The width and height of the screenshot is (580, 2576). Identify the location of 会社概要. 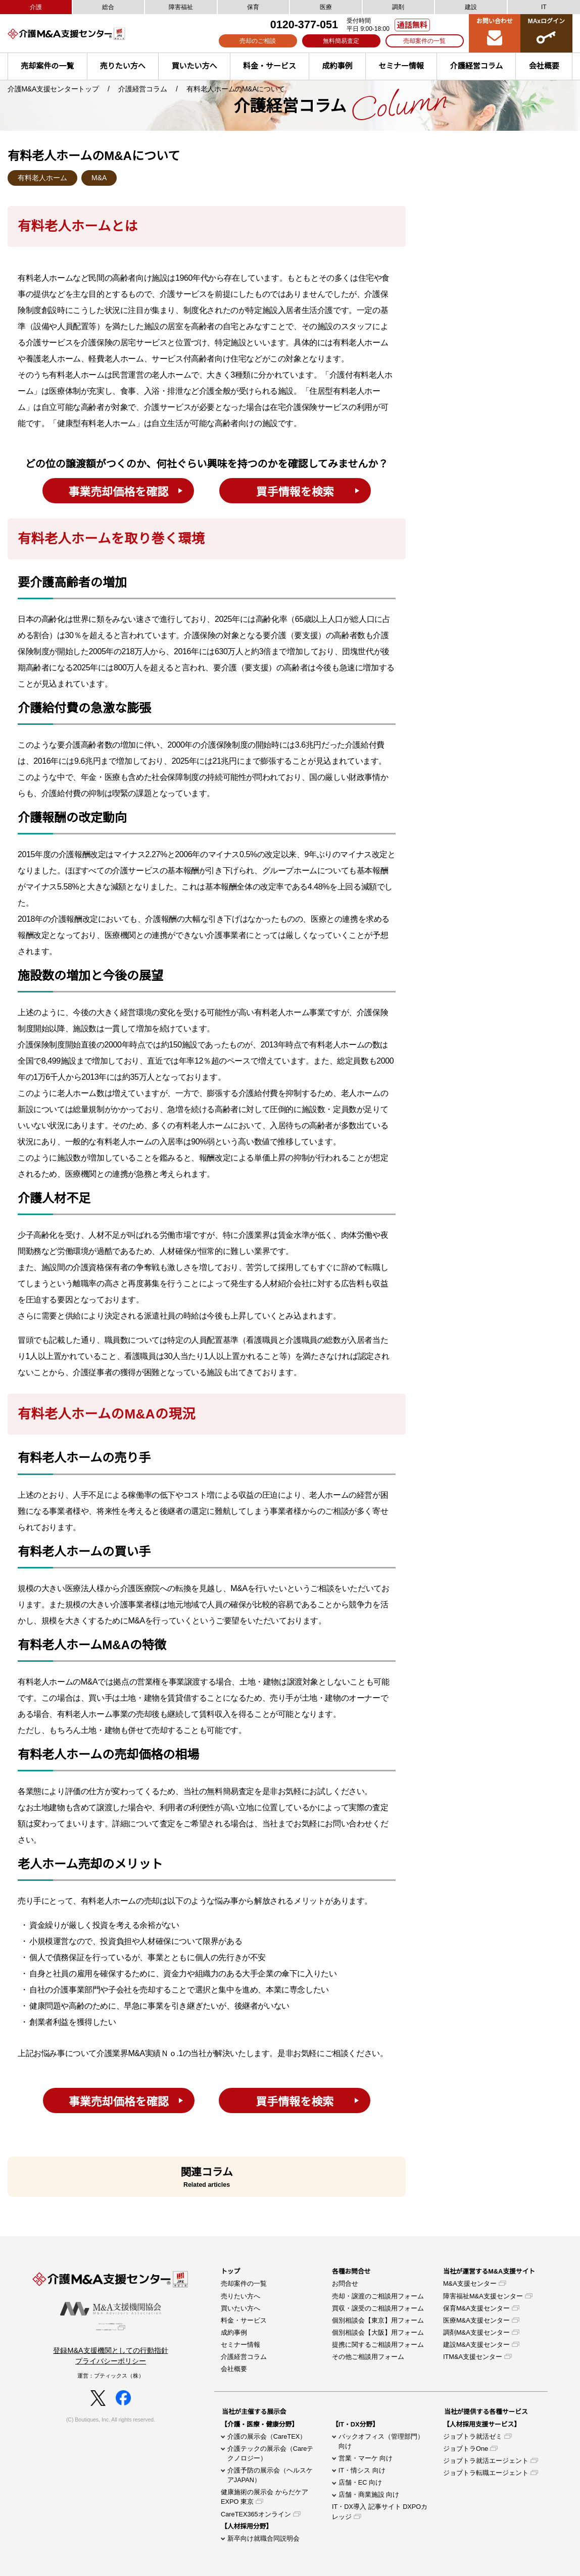
(234, 2369).